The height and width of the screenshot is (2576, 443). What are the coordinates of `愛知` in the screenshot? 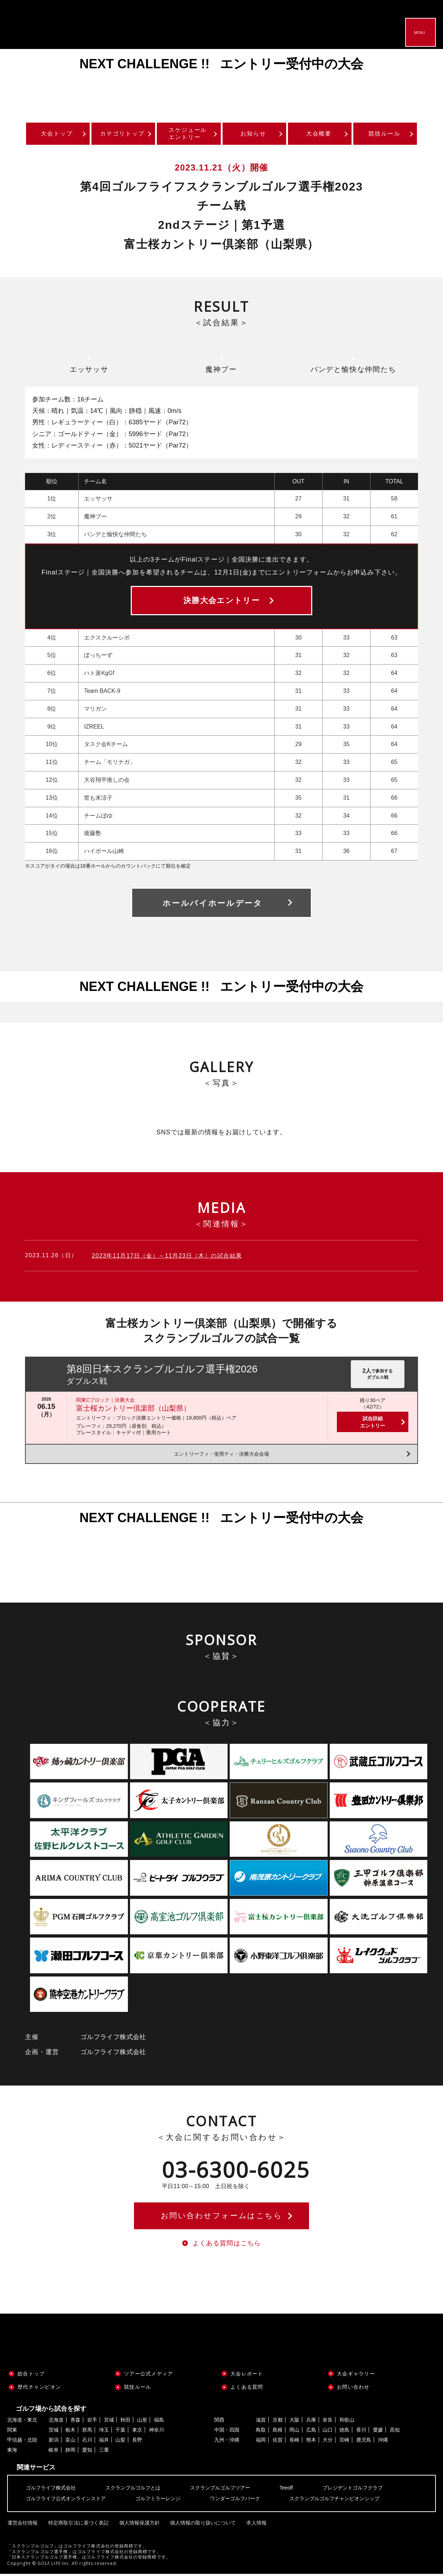 It's located at (87, 2452).